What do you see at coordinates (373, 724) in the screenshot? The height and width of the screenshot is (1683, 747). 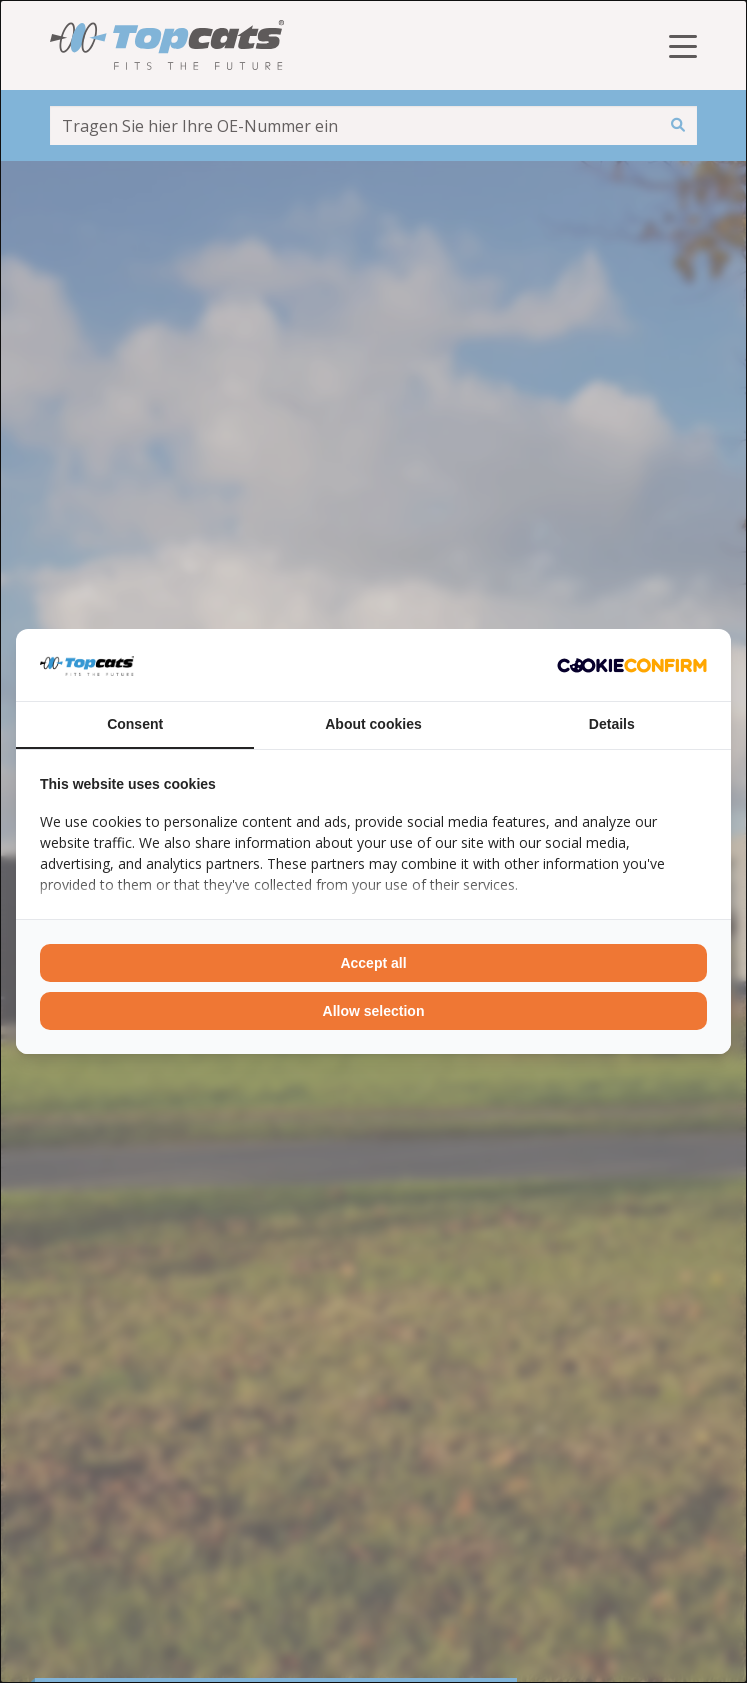 I see `About cookies [tab]` at bounding box center [373, 724].